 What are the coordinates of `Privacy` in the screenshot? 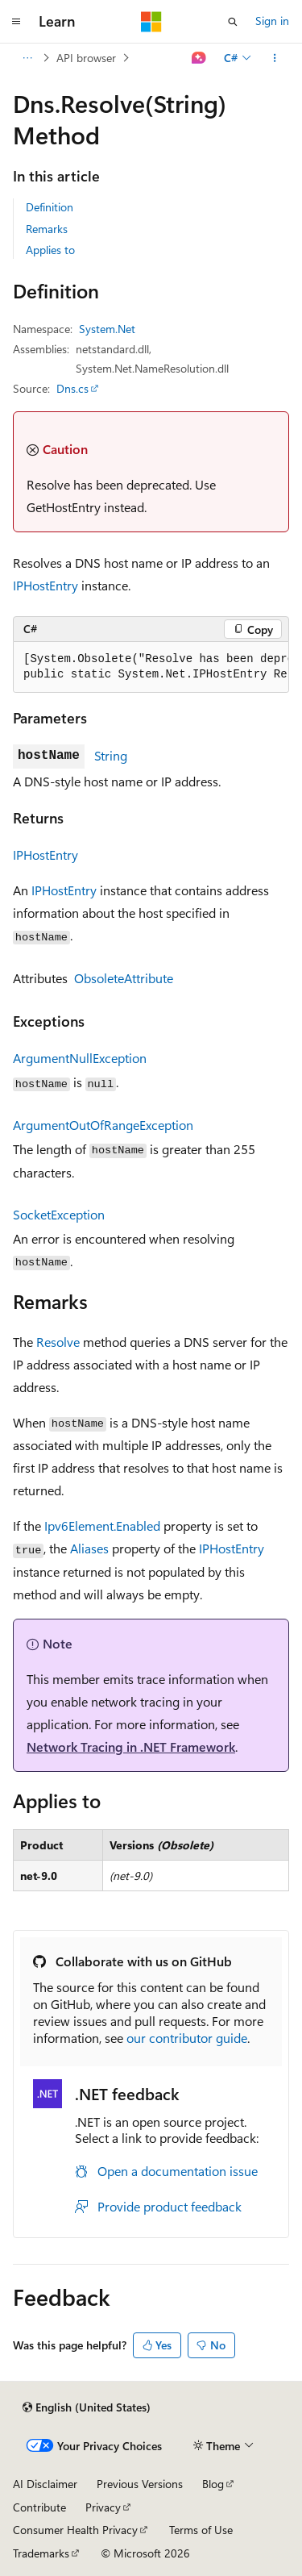 It's located at (103, 2507).